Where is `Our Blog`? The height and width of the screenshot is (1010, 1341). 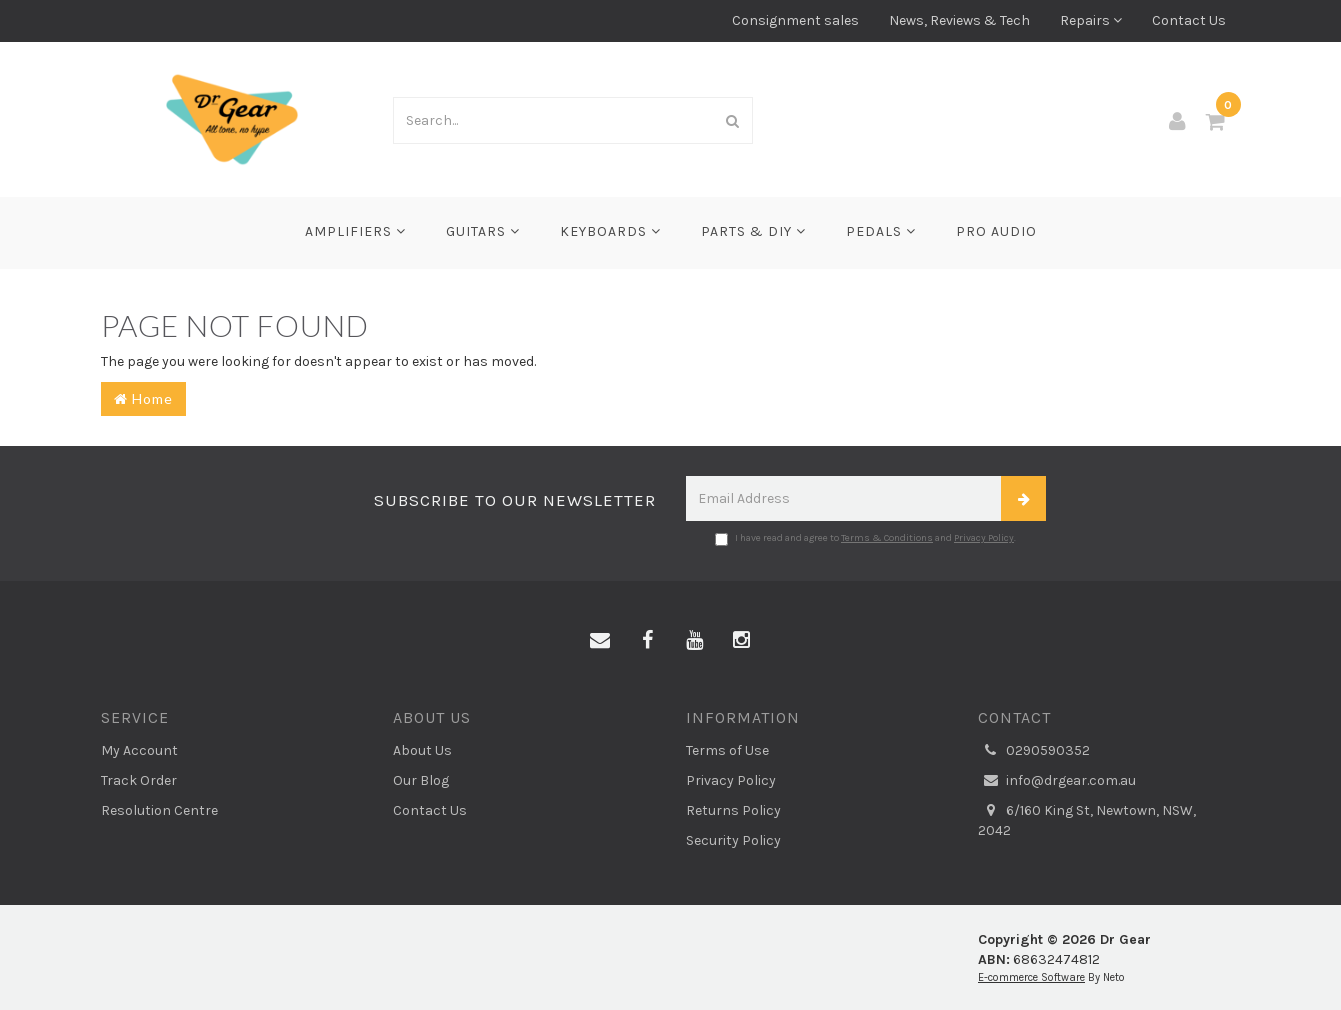
Our Blog is located at coordinates (421, 780).